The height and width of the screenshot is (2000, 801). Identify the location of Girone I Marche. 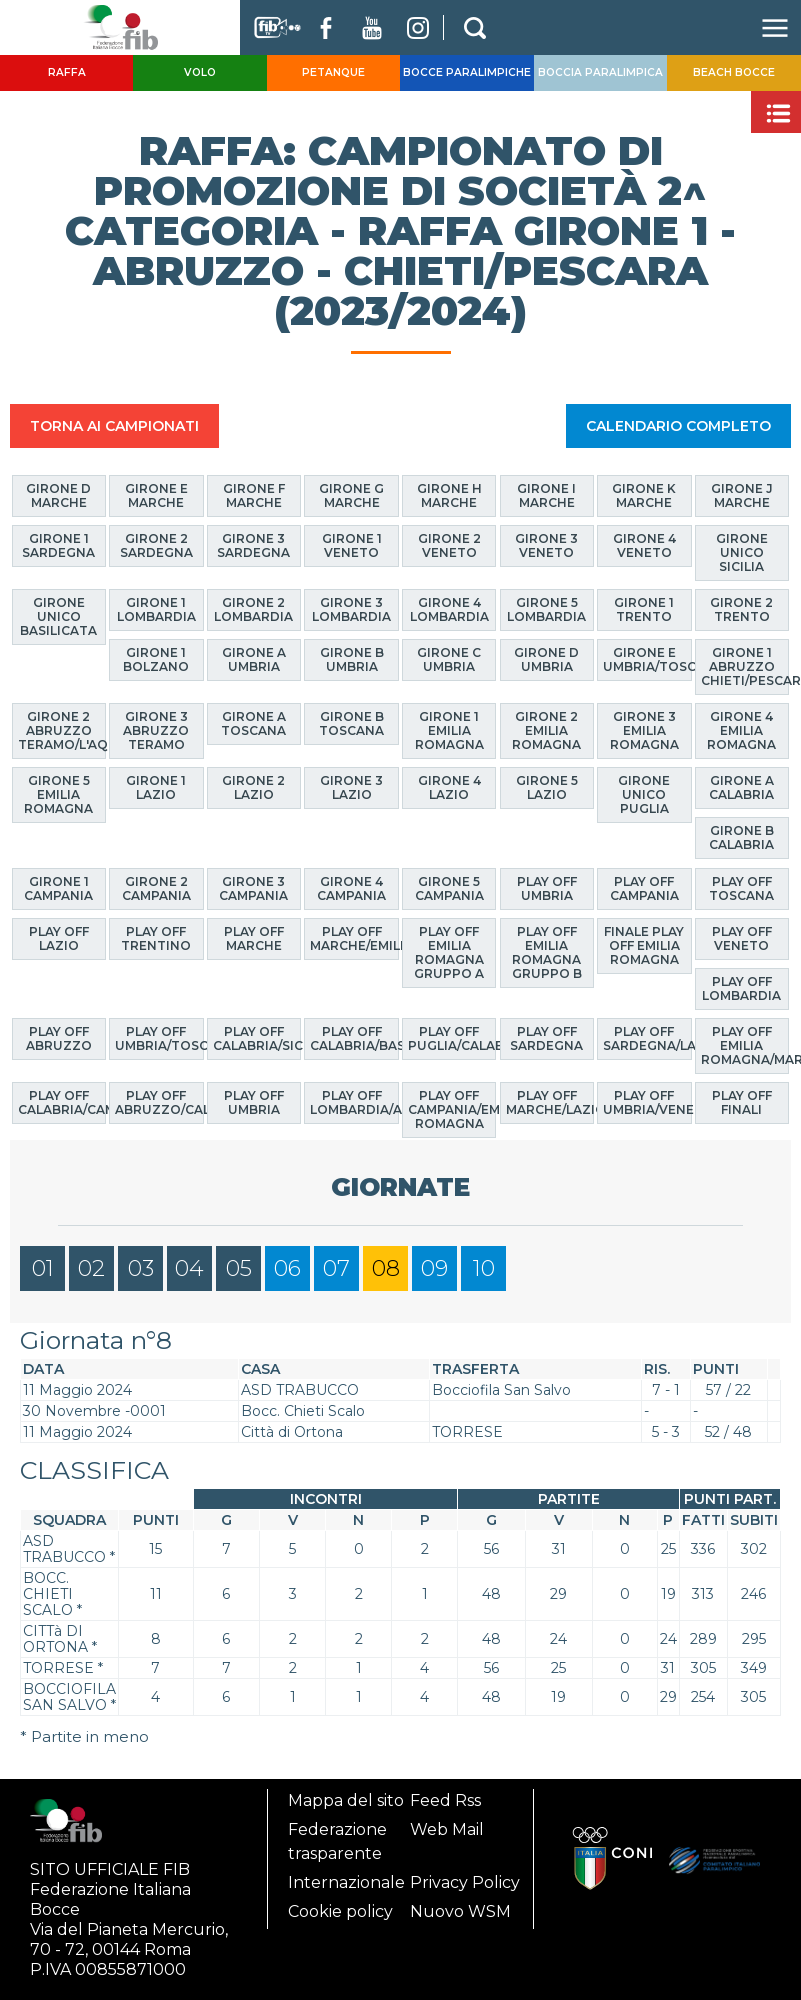
(546, 495).